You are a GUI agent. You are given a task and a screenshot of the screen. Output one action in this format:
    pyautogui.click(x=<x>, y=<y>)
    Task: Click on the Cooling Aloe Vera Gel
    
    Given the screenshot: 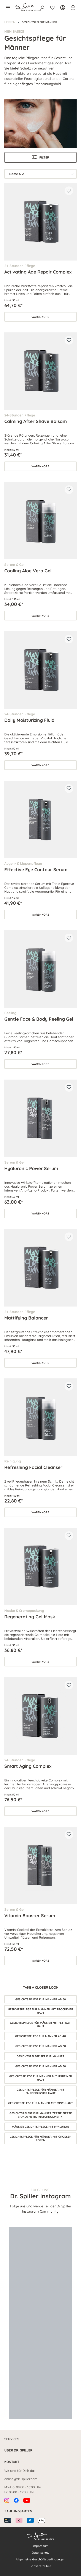 What is the action you would take?
    pyautogui.click(x=28, y=570)
    